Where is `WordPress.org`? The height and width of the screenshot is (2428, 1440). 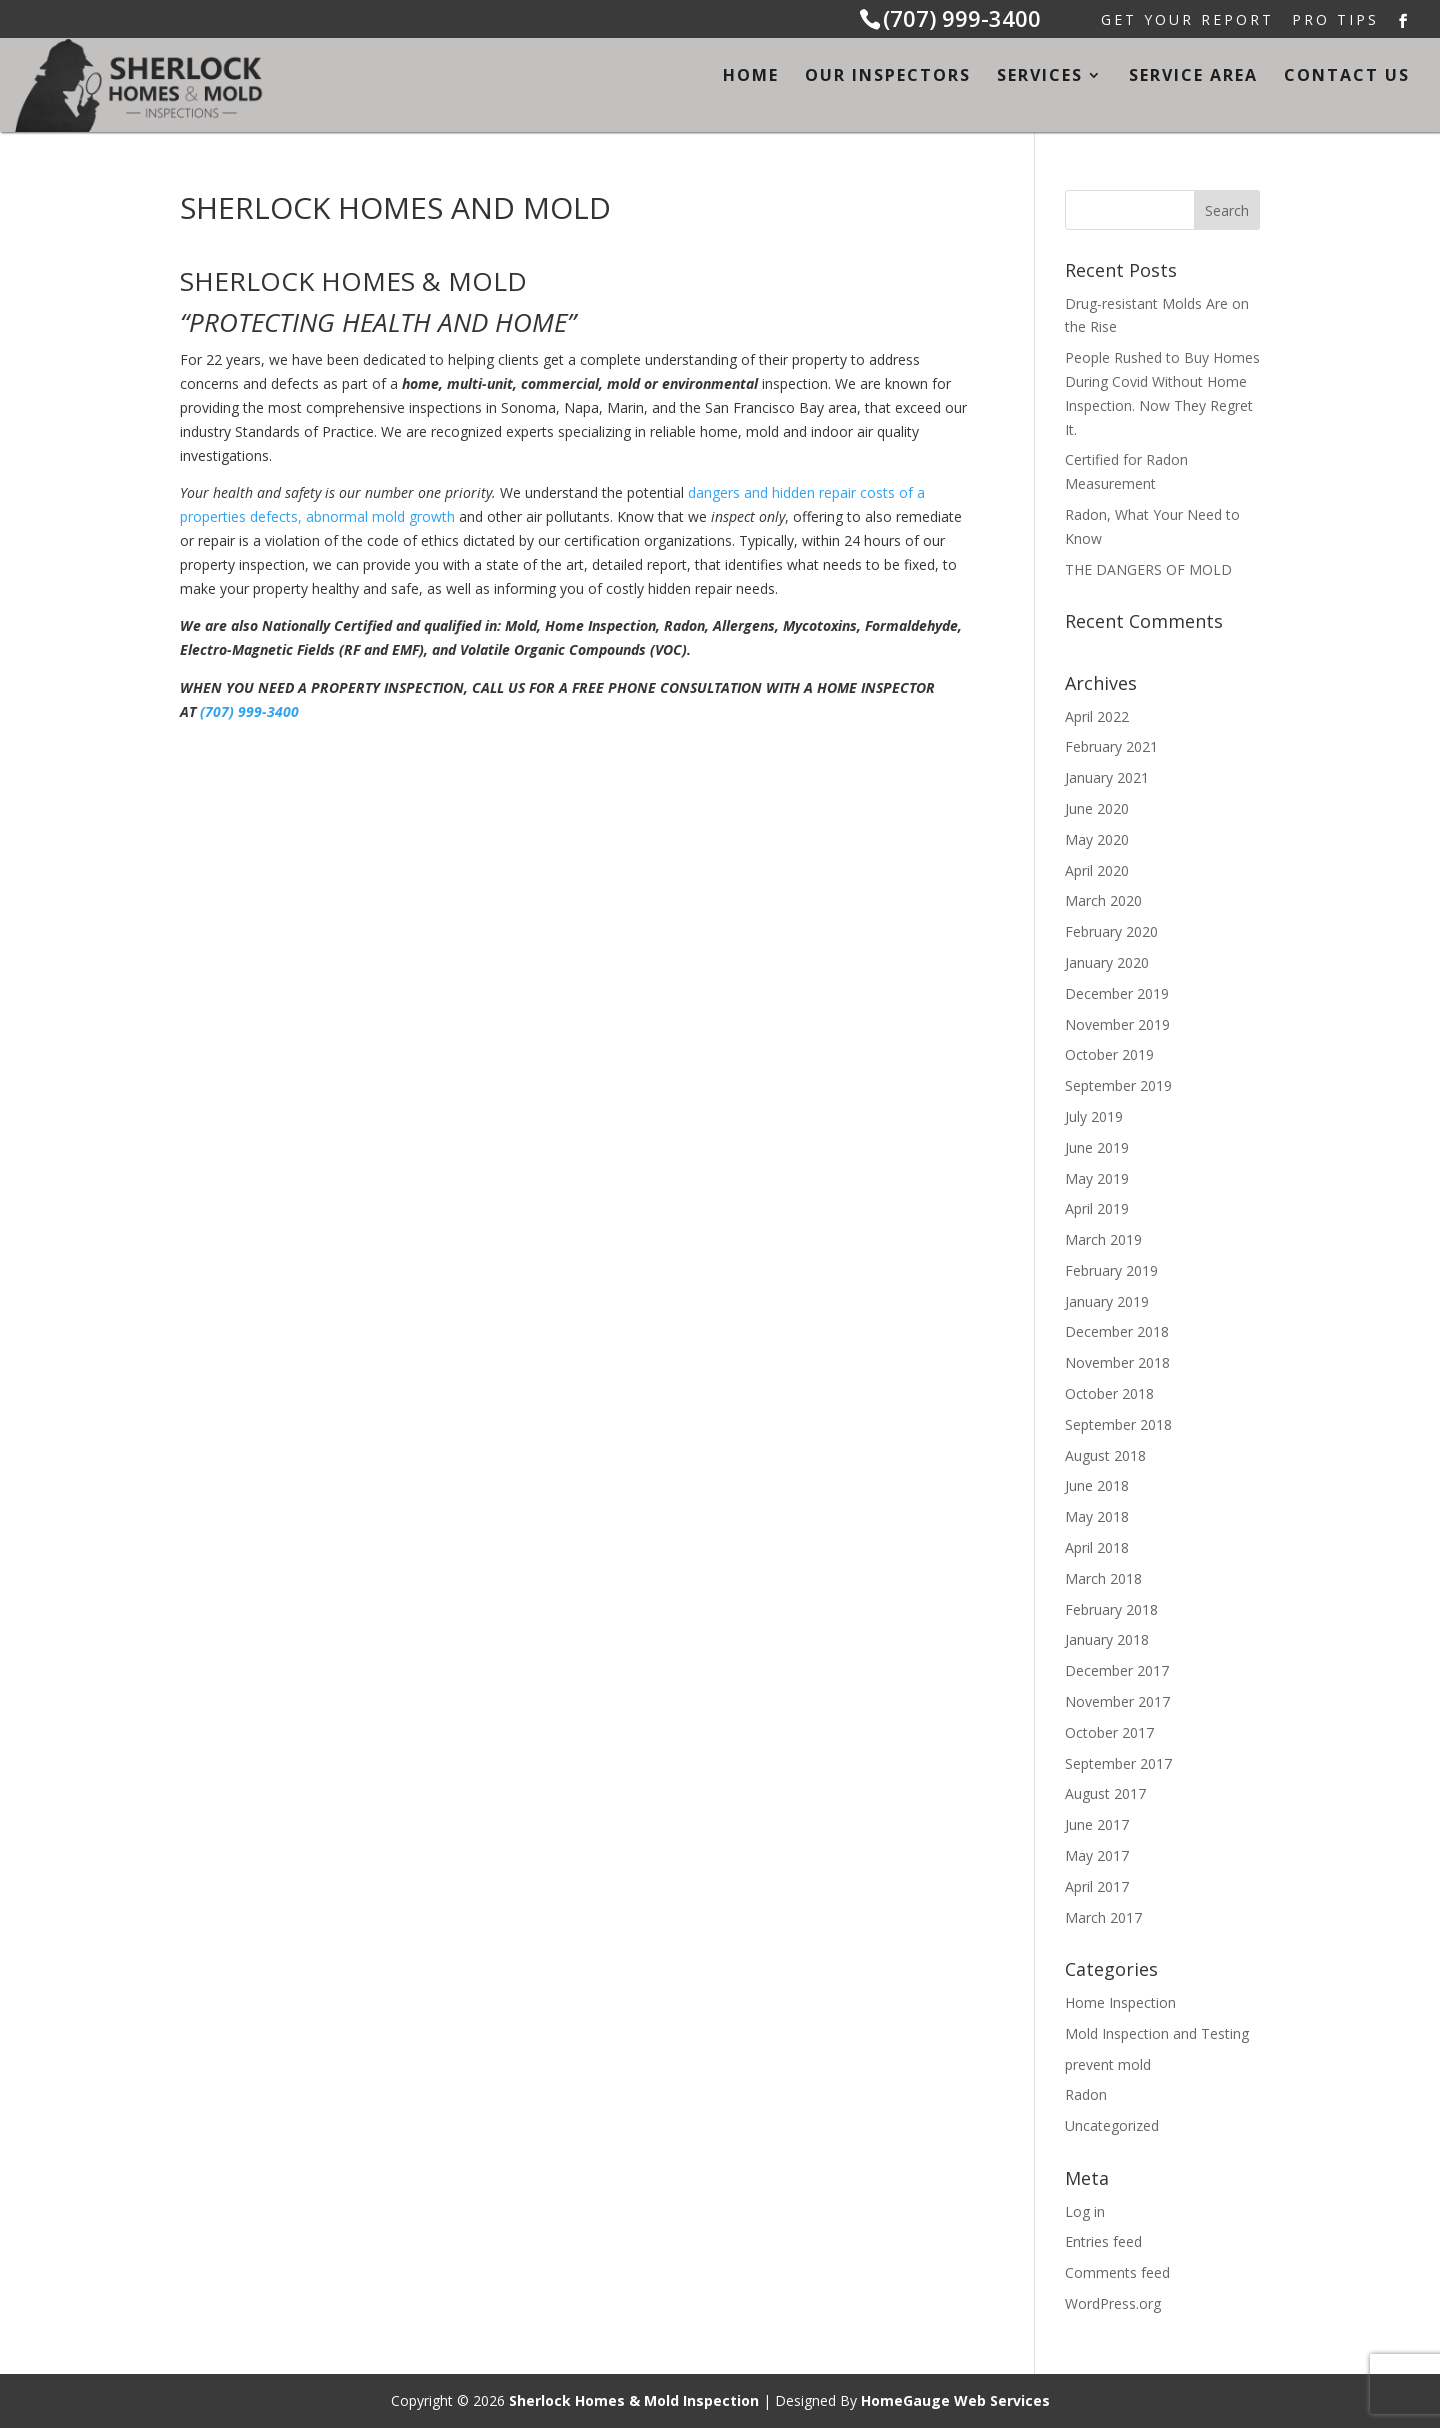
WordPress.org is located at coordinates (1113, 2303).